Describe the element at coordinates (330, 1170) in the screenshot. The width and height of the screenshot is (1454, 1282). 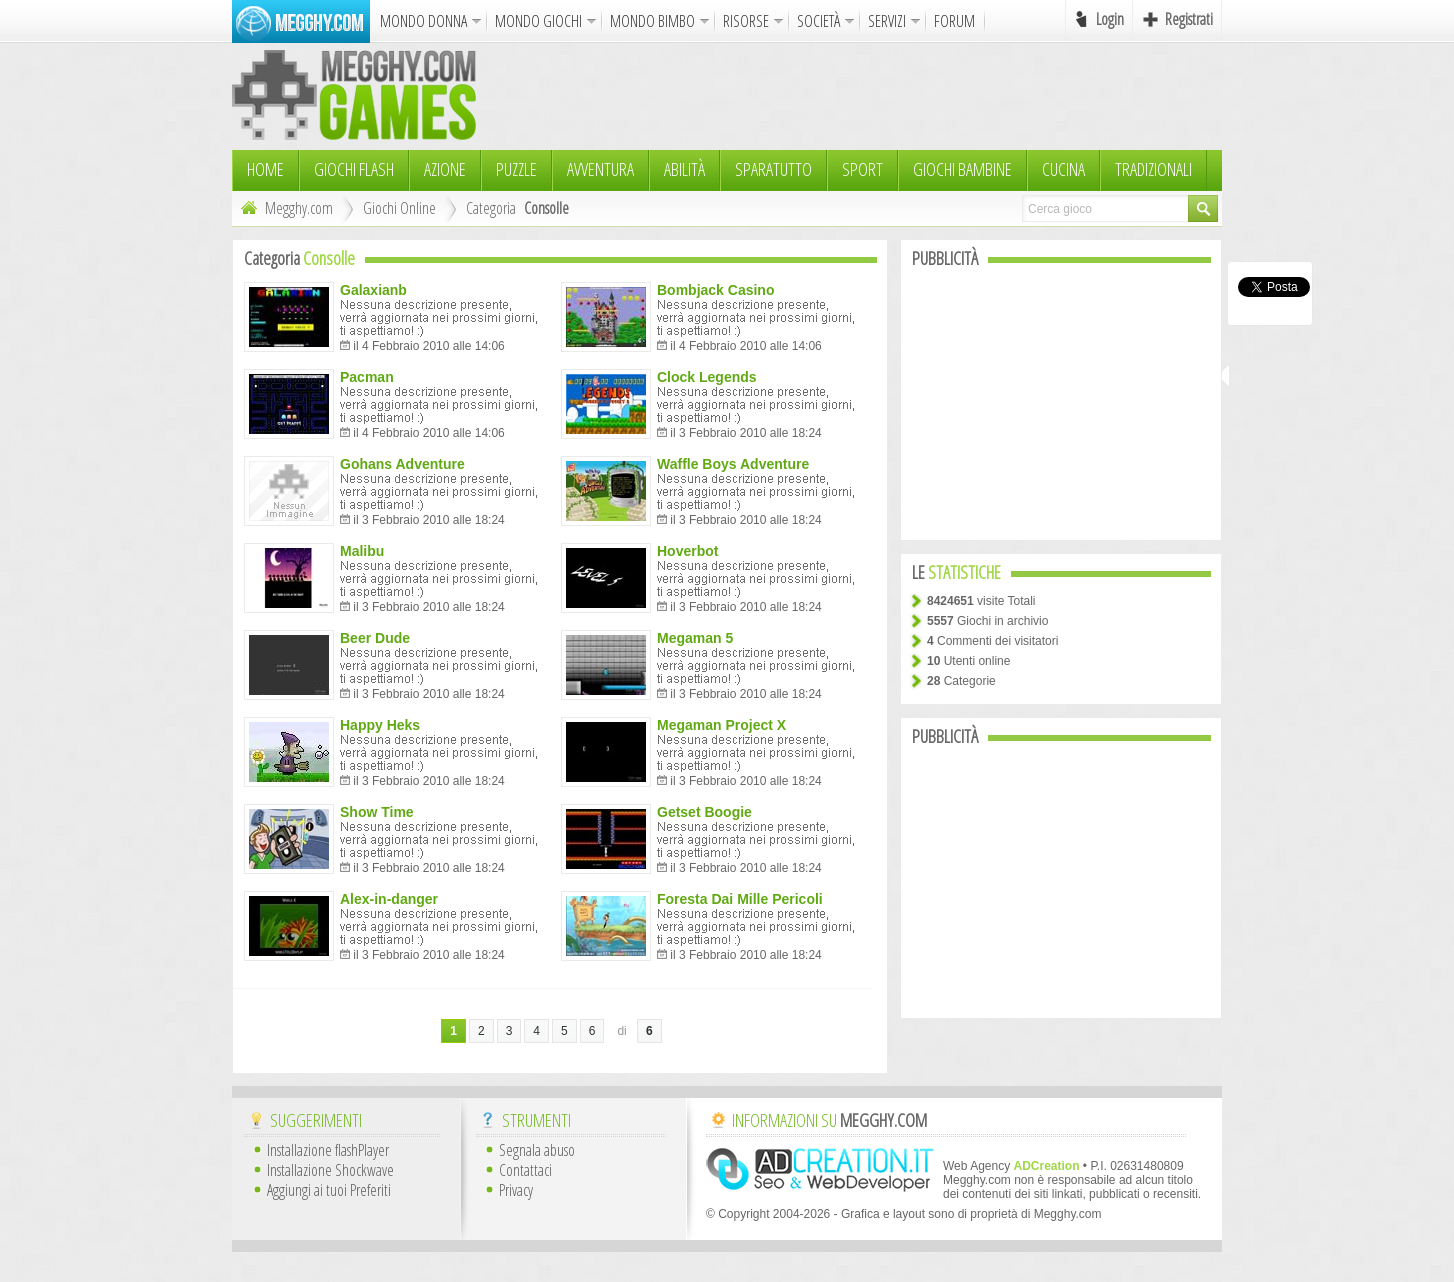
I see `Installazione Shockwave` at that location.